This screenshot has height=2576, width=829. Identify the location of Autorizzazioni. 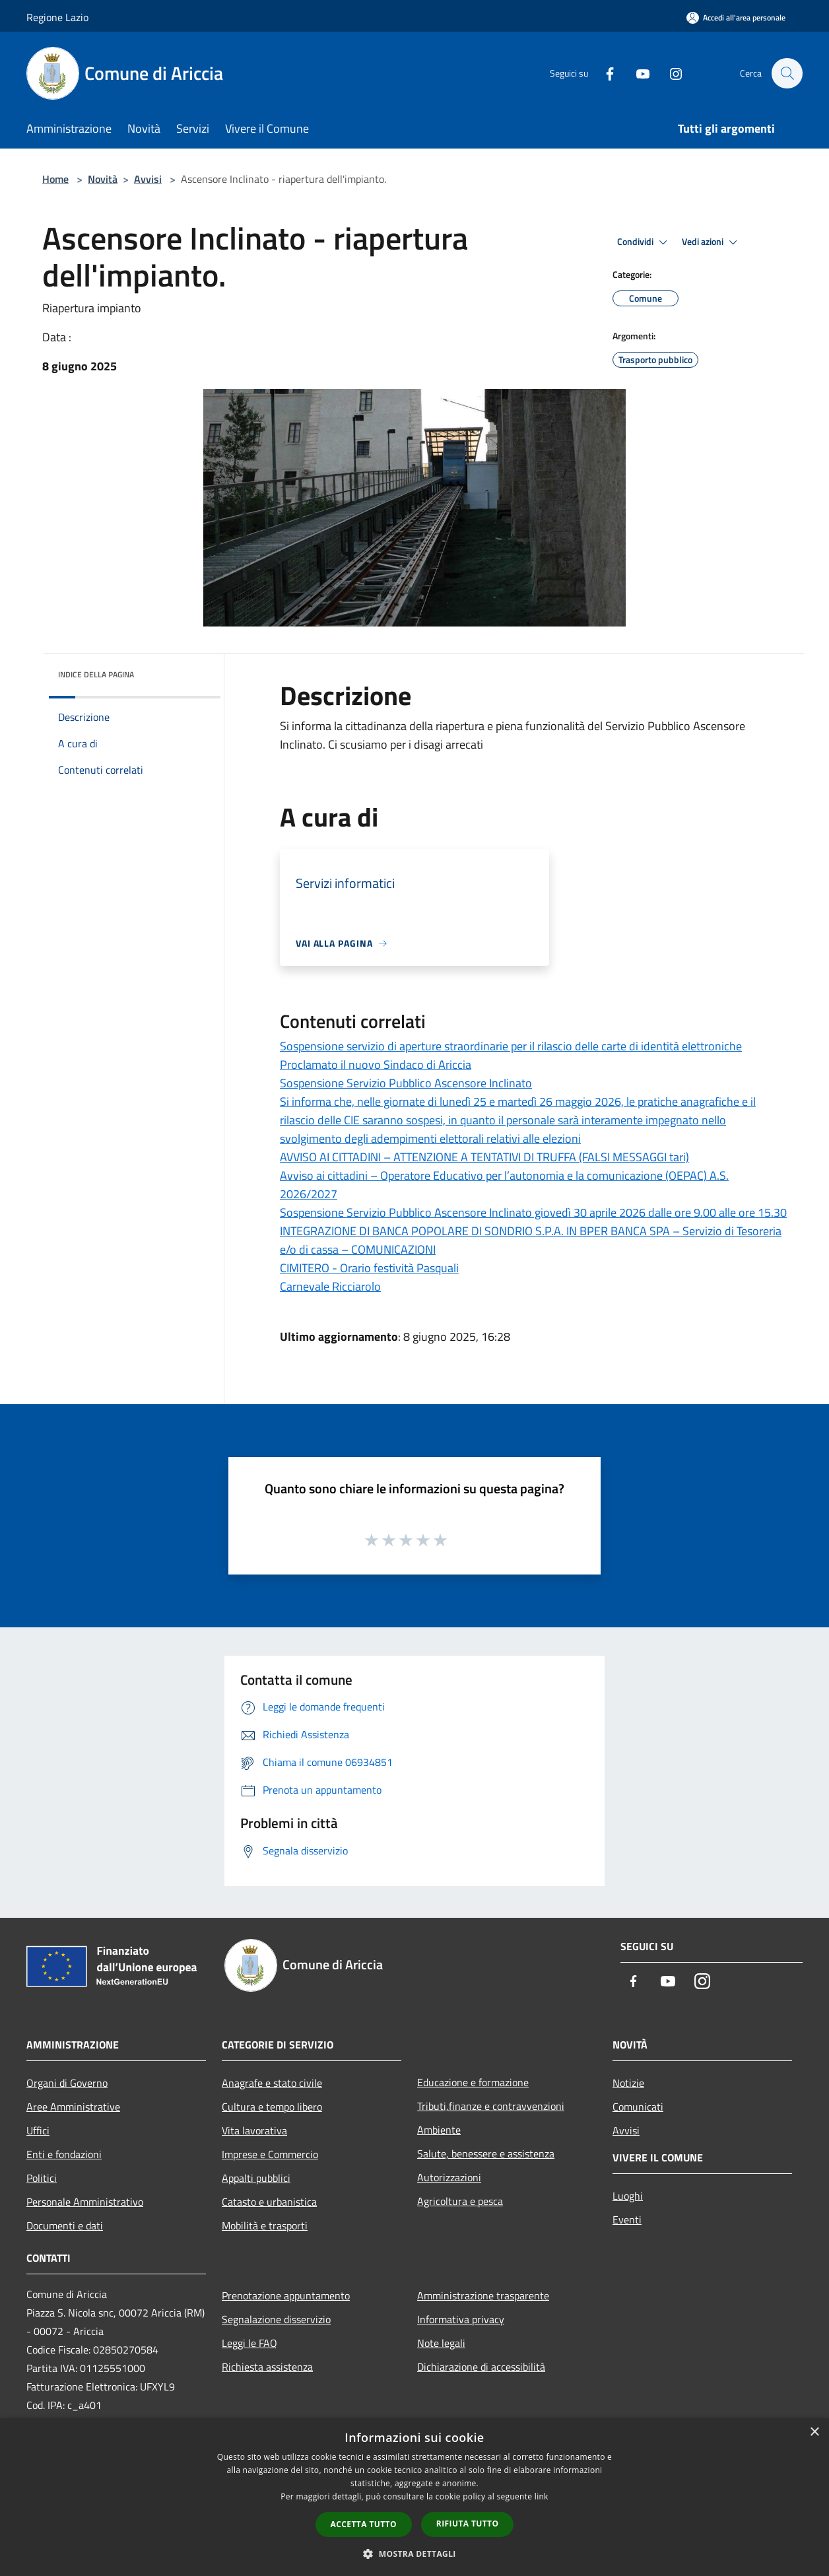
(449, 2177).